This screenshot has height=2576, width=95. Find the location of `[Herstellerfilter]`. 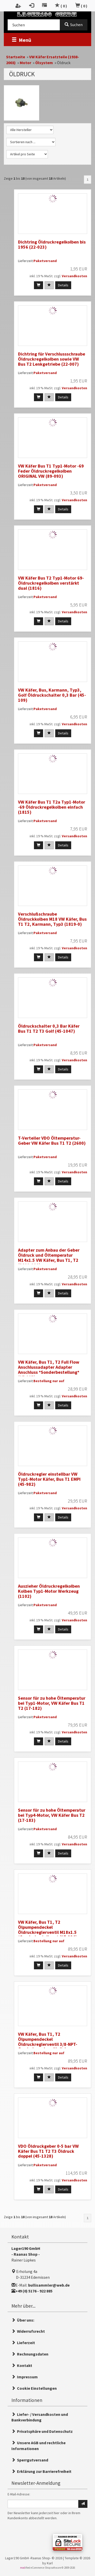

[Herstellerfilter] is located at coordinates (29, 130).